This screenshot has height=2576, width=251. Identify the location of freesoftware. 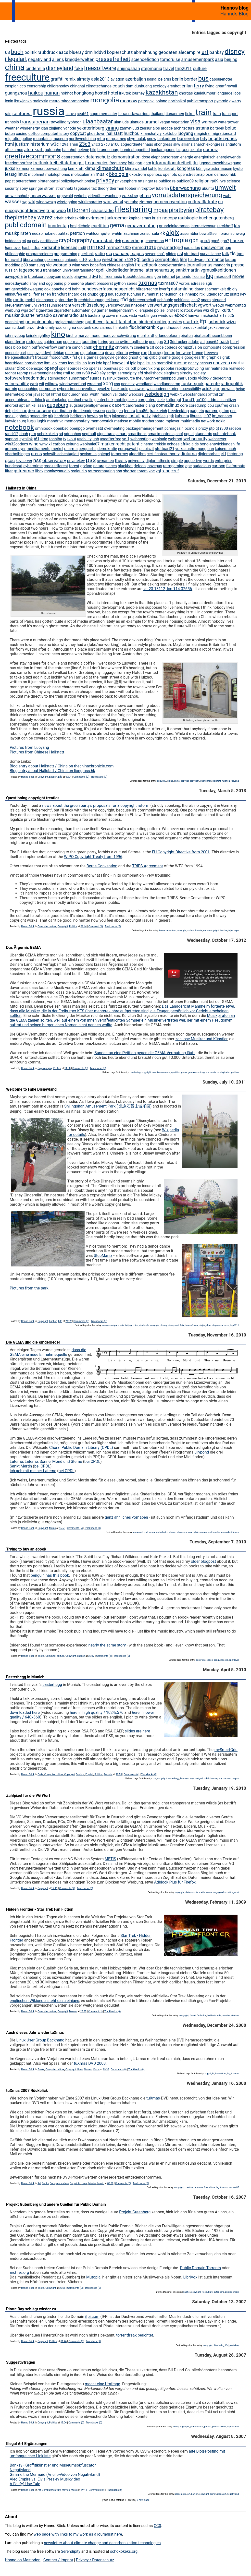
(100, 68).